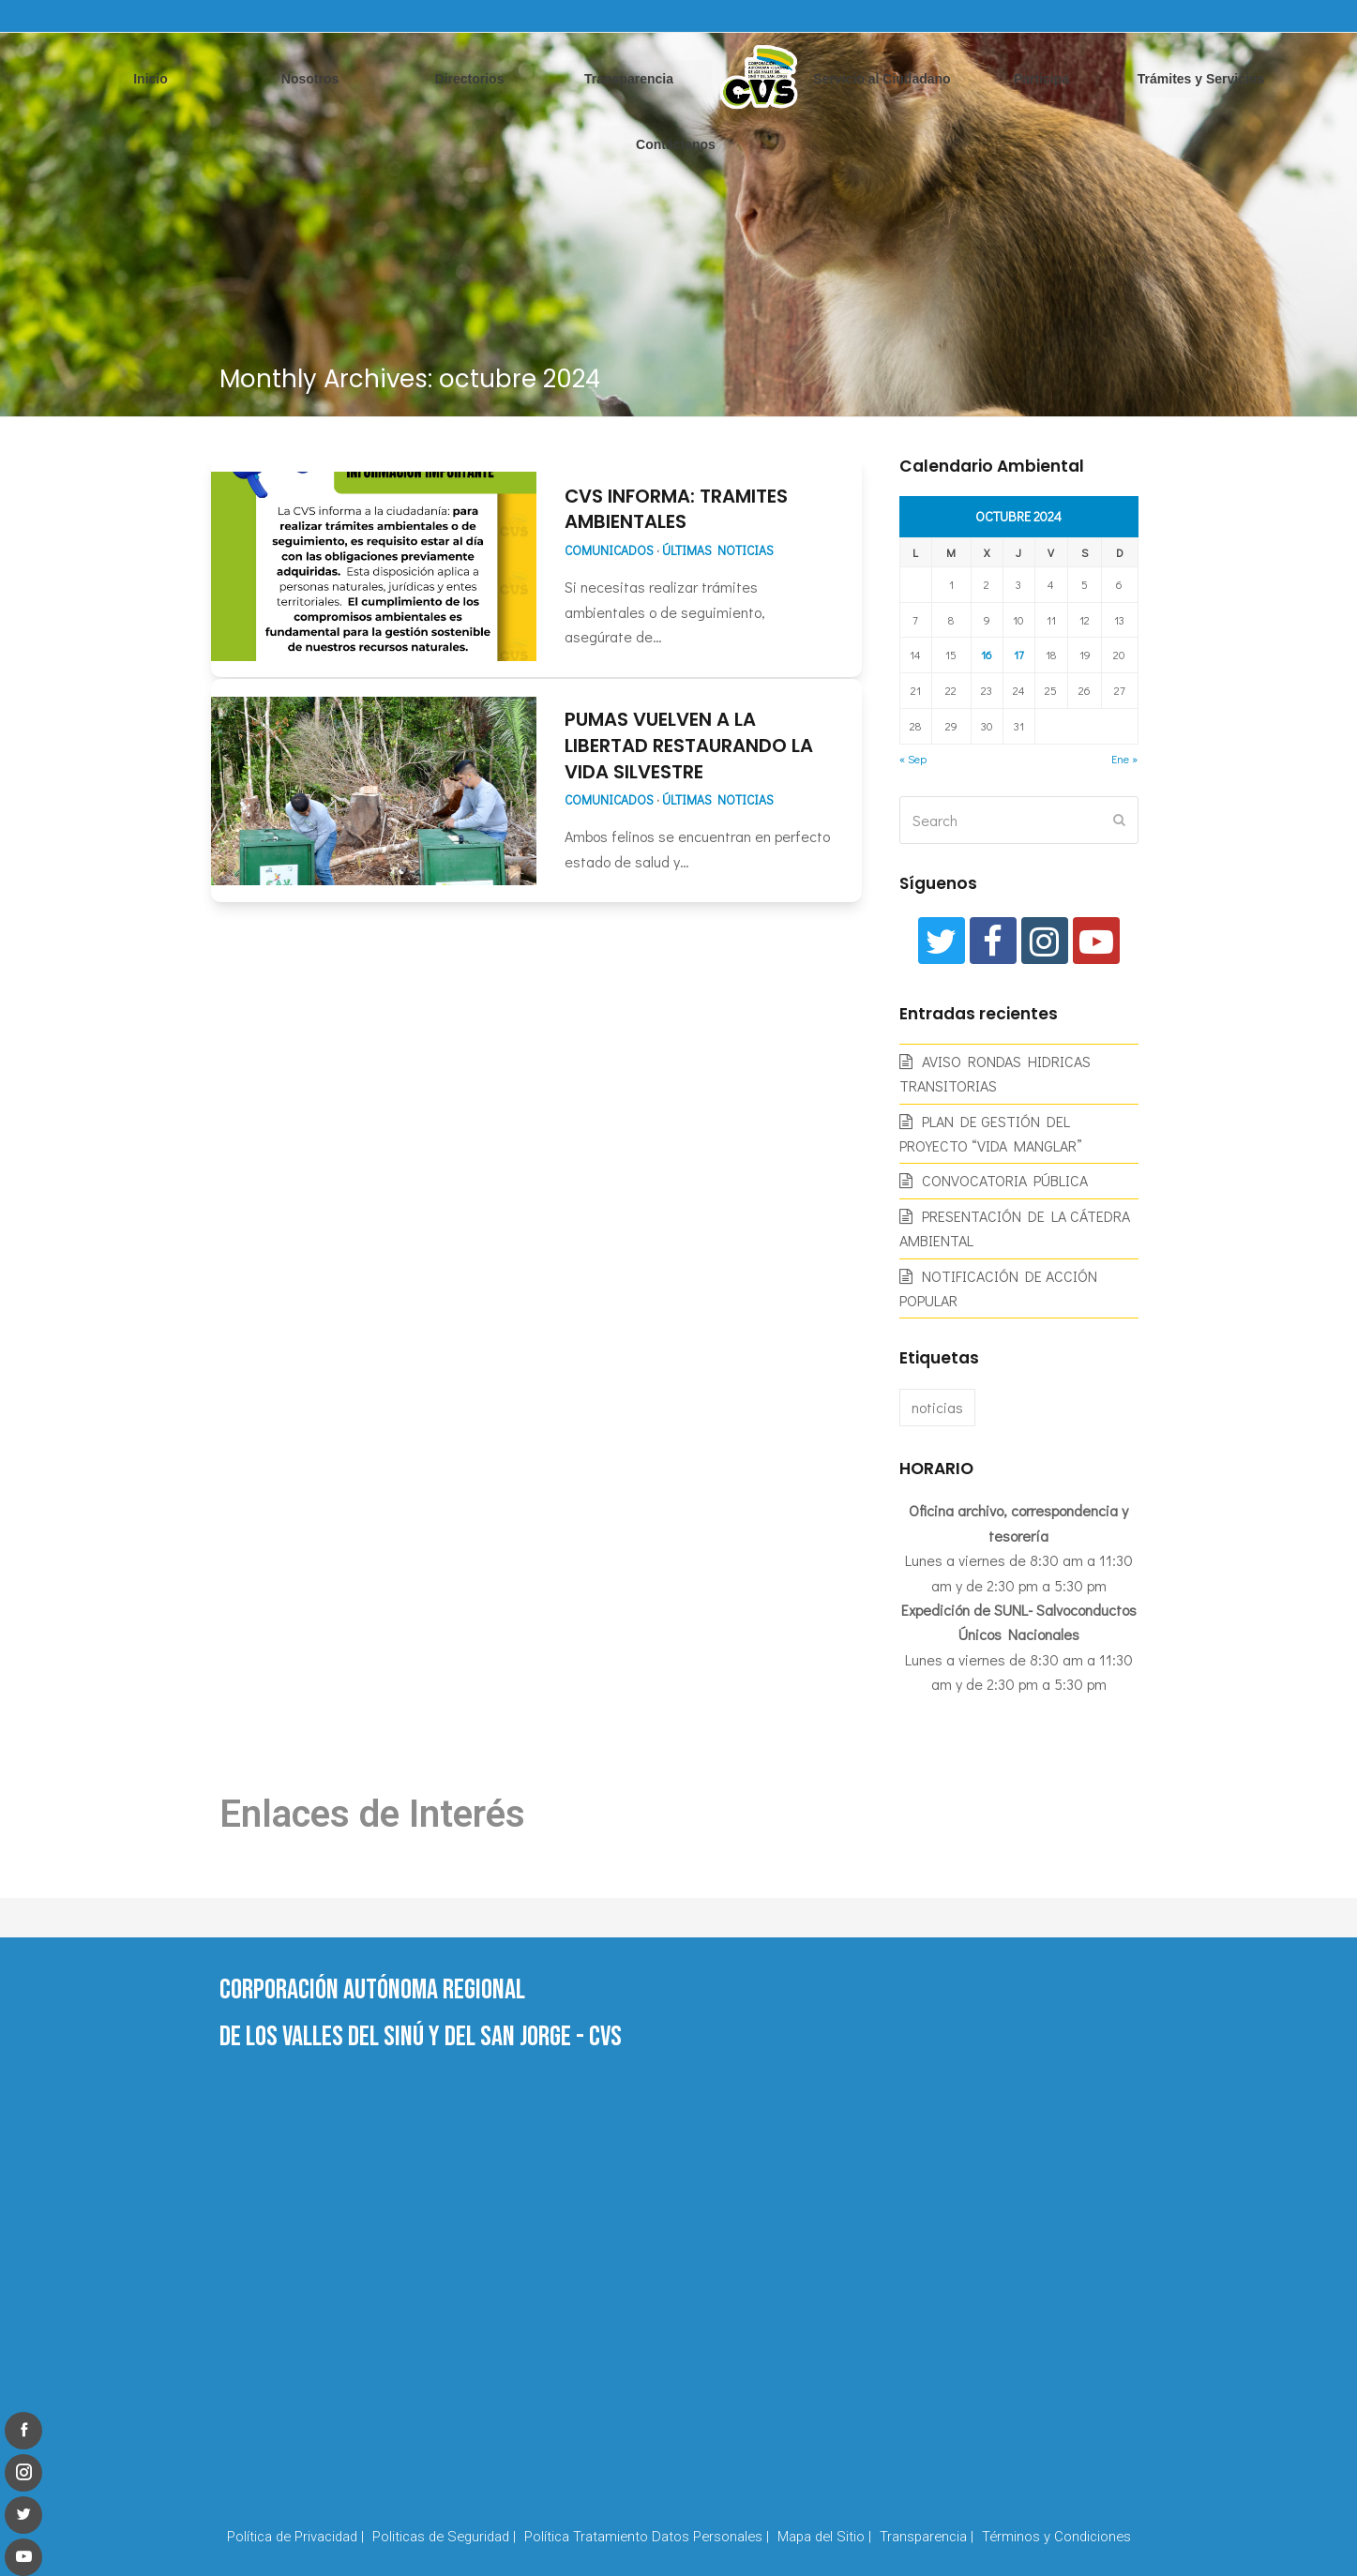  Describe the element at coordinates (986, 654) in the screenshot. I see `16 [Entradas publicadas el 16 de October de 2024]` at that location.